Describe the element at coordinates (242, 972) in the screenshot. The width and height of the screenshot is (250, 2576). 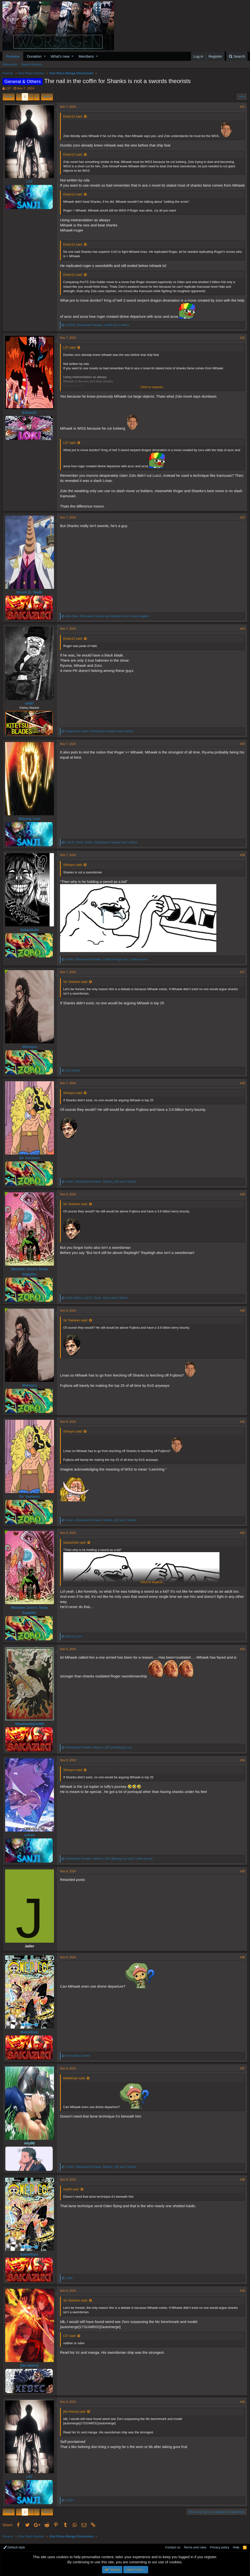
I see `#27` at that location.